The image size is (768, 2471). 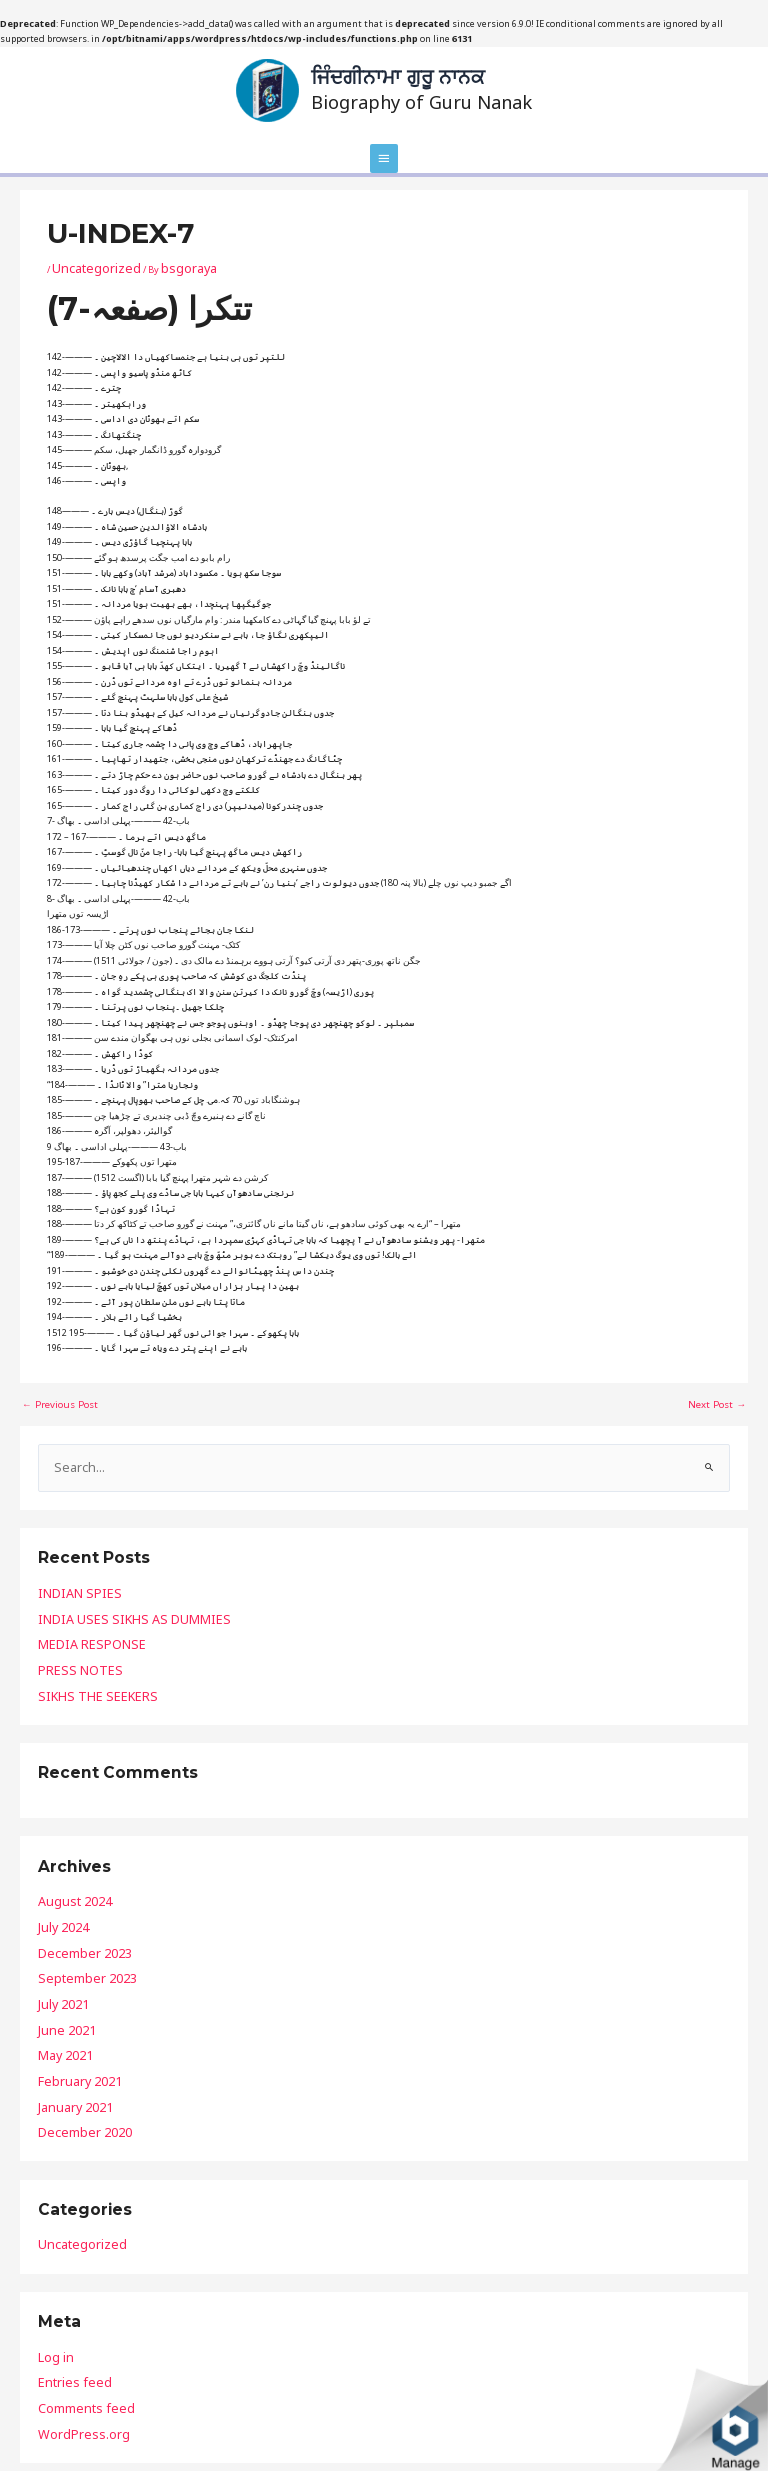 I want to click on December 2020, so click(x=70, y=2041).